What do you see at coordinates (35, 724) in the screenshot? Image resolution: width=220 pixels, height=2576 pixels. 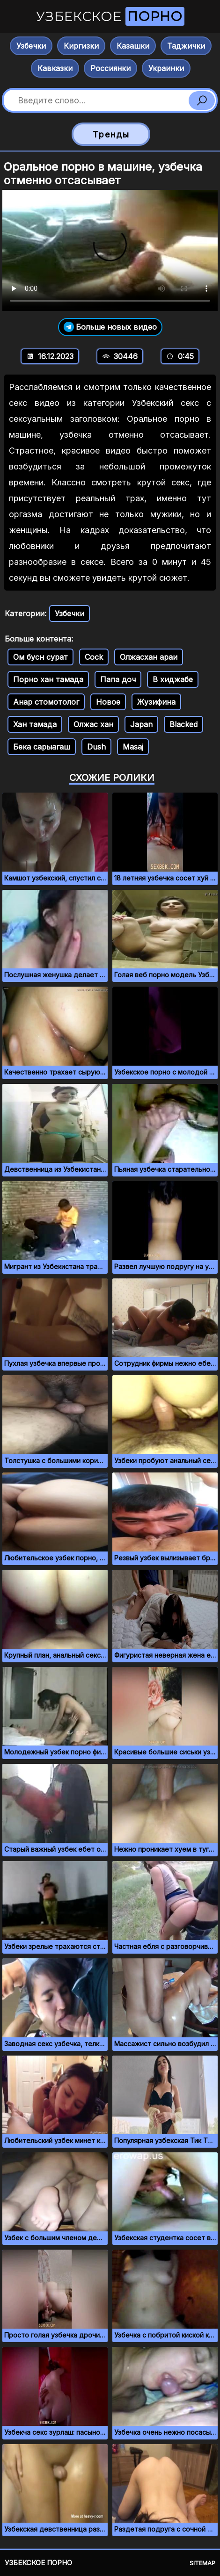 I see `Хан тамада` at bounding box center [35, 724].